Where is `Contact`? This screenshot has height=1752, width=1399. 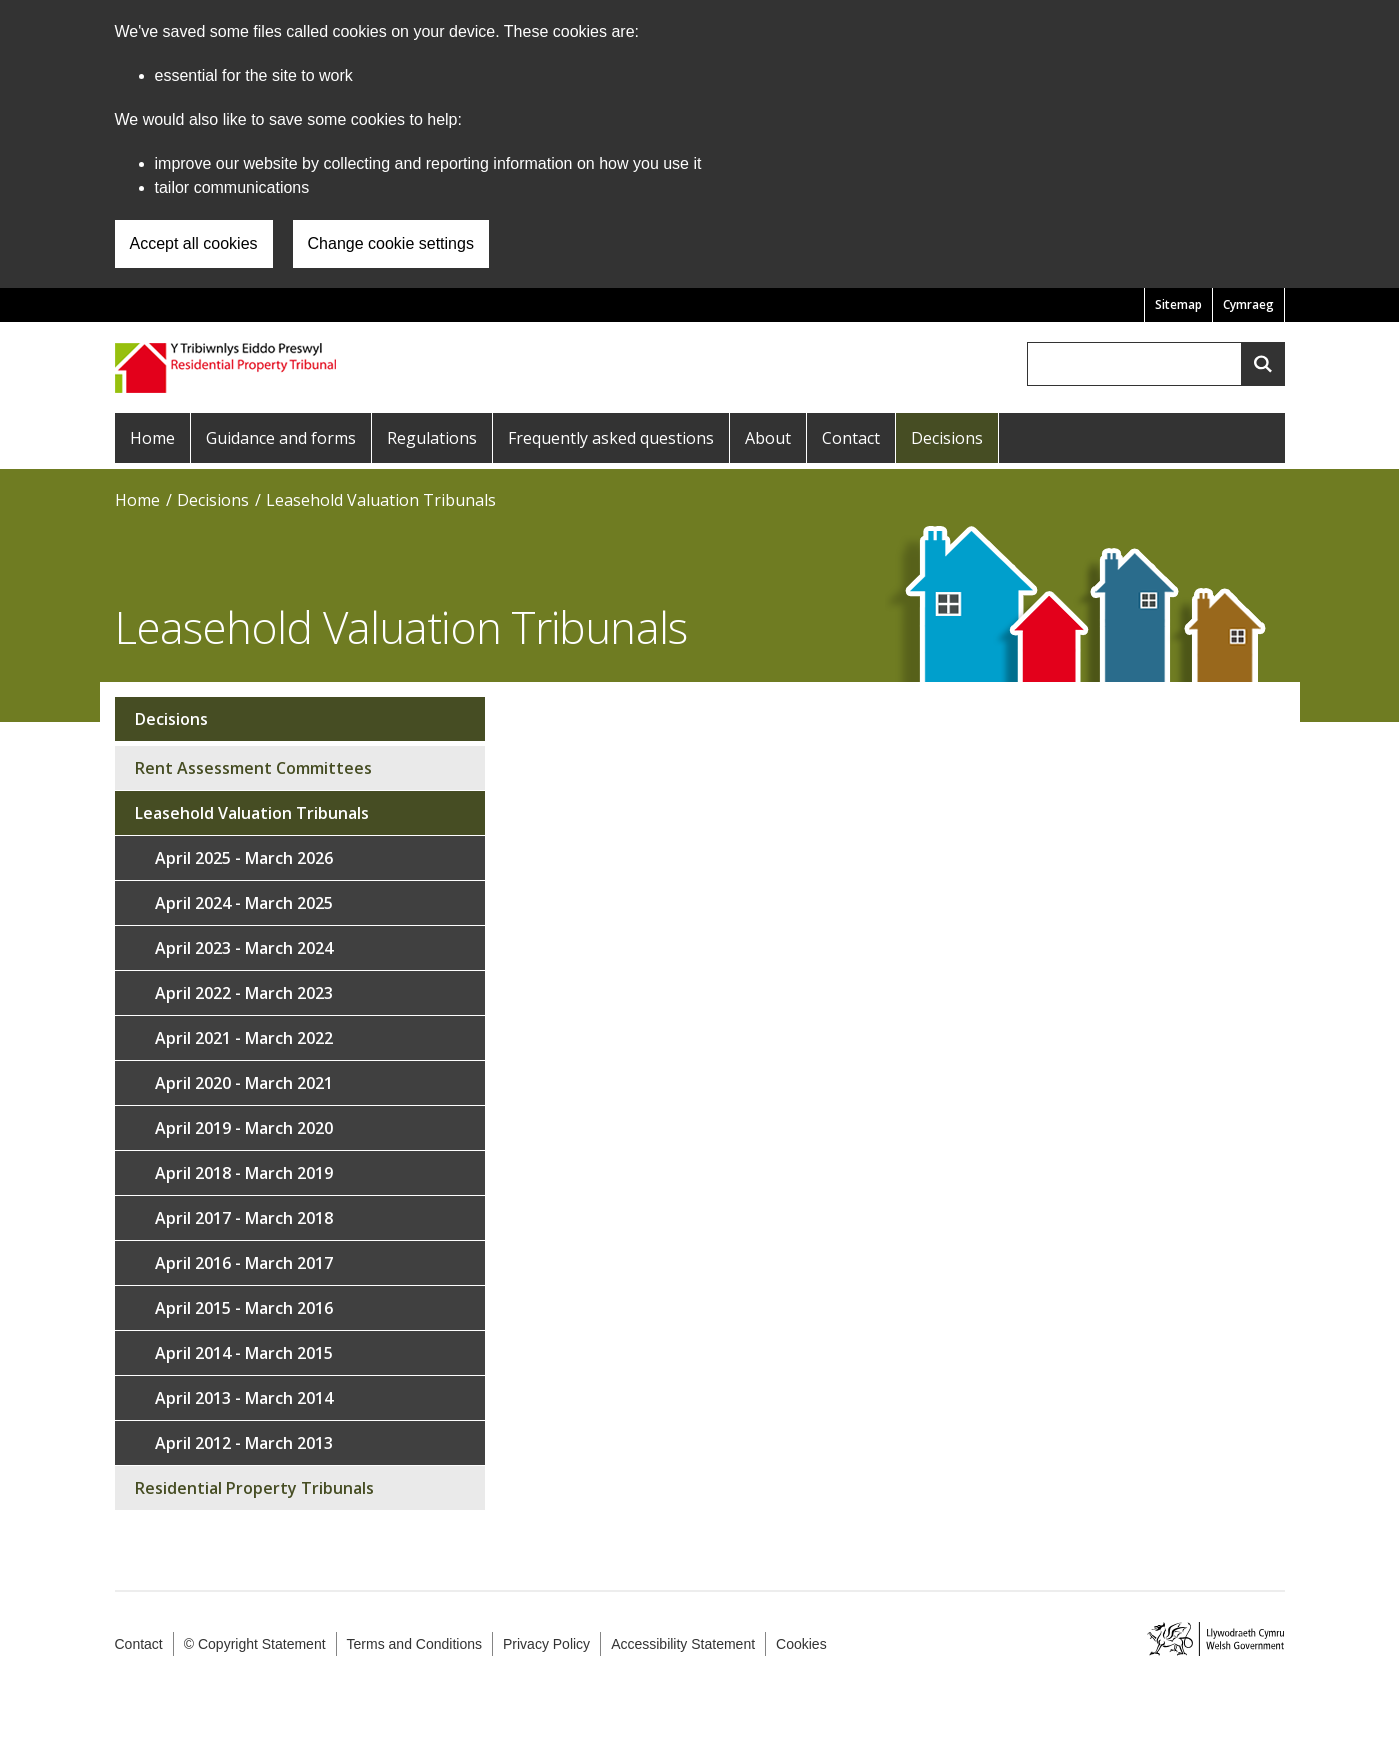 Contact is located at coordinates (851, 438).